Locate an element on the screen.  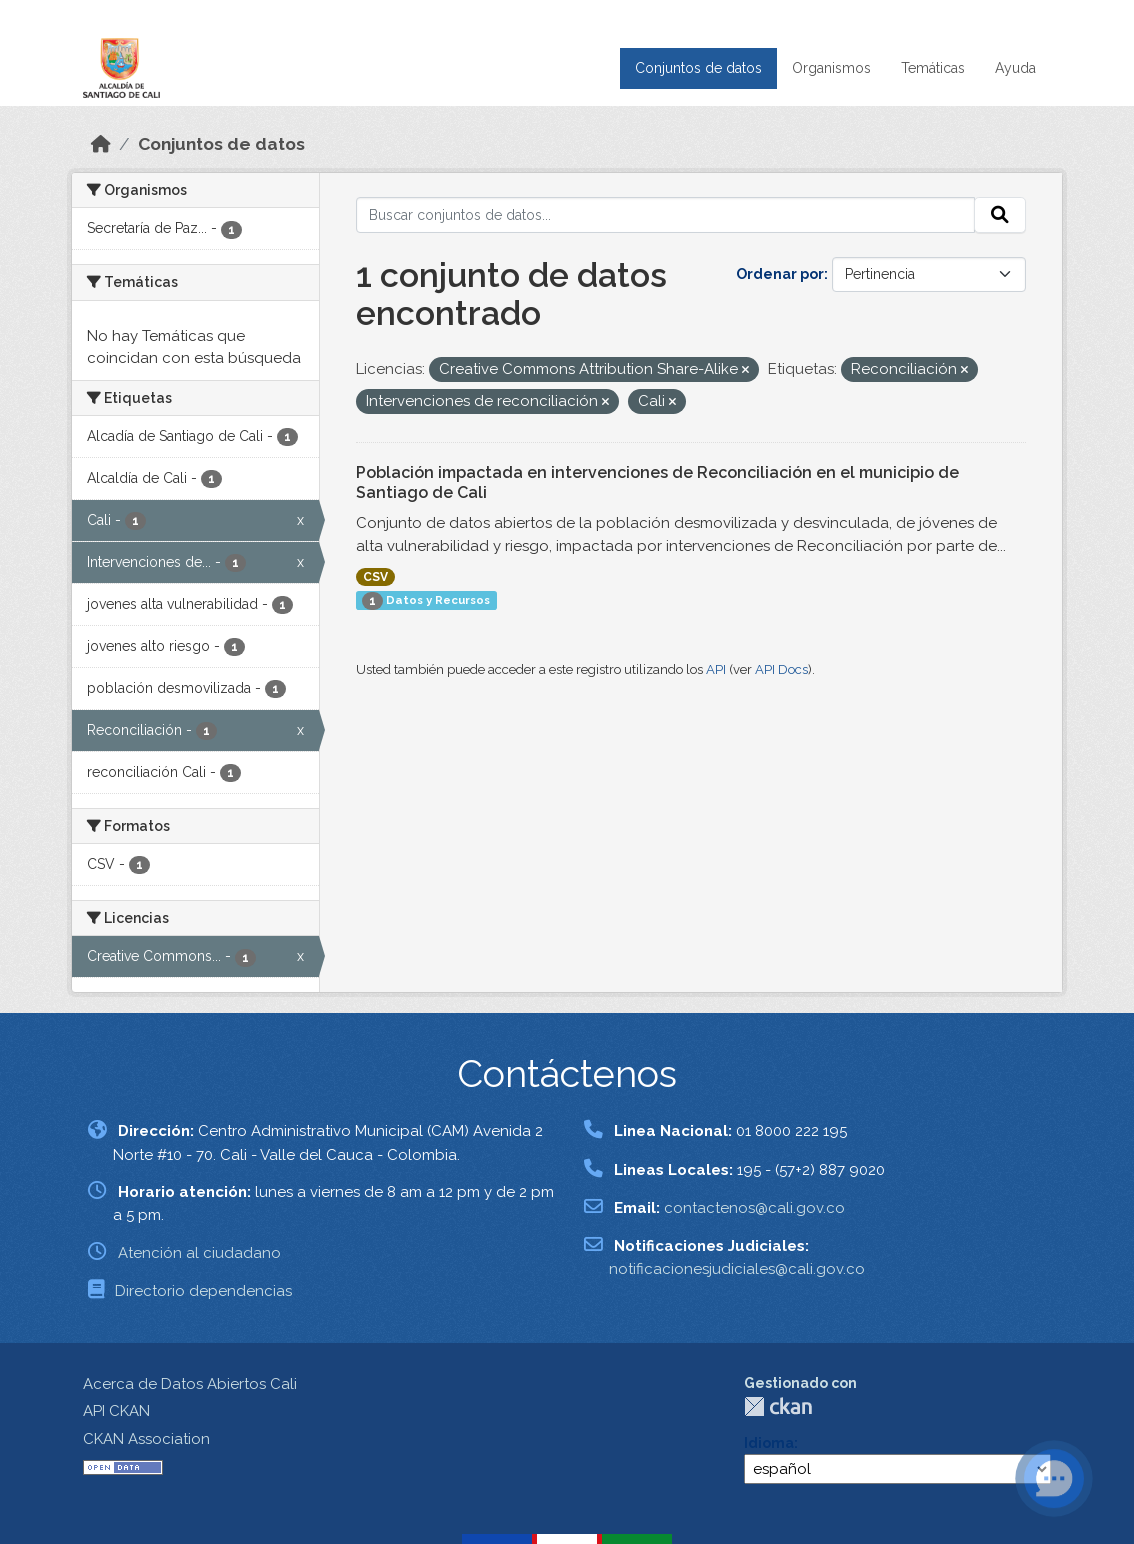
Organismos is located at coordinates (831, 68).